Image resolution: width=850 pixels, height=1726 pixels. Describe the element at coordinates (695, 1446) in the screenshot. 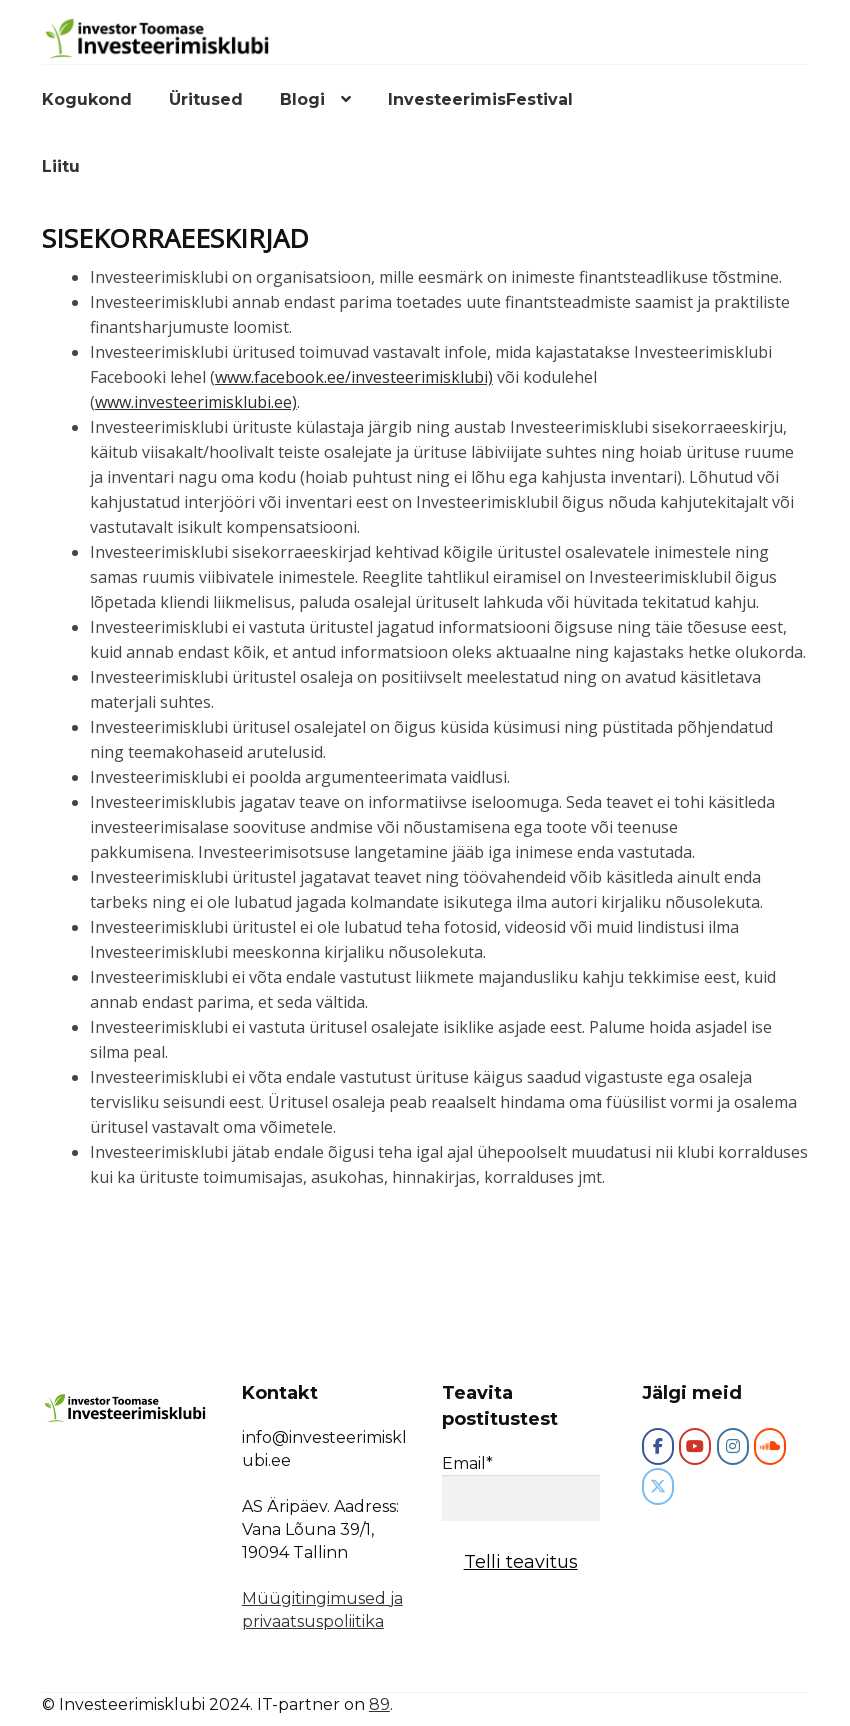

I see `[Investeerimisklubi on Youtube]` at that location.